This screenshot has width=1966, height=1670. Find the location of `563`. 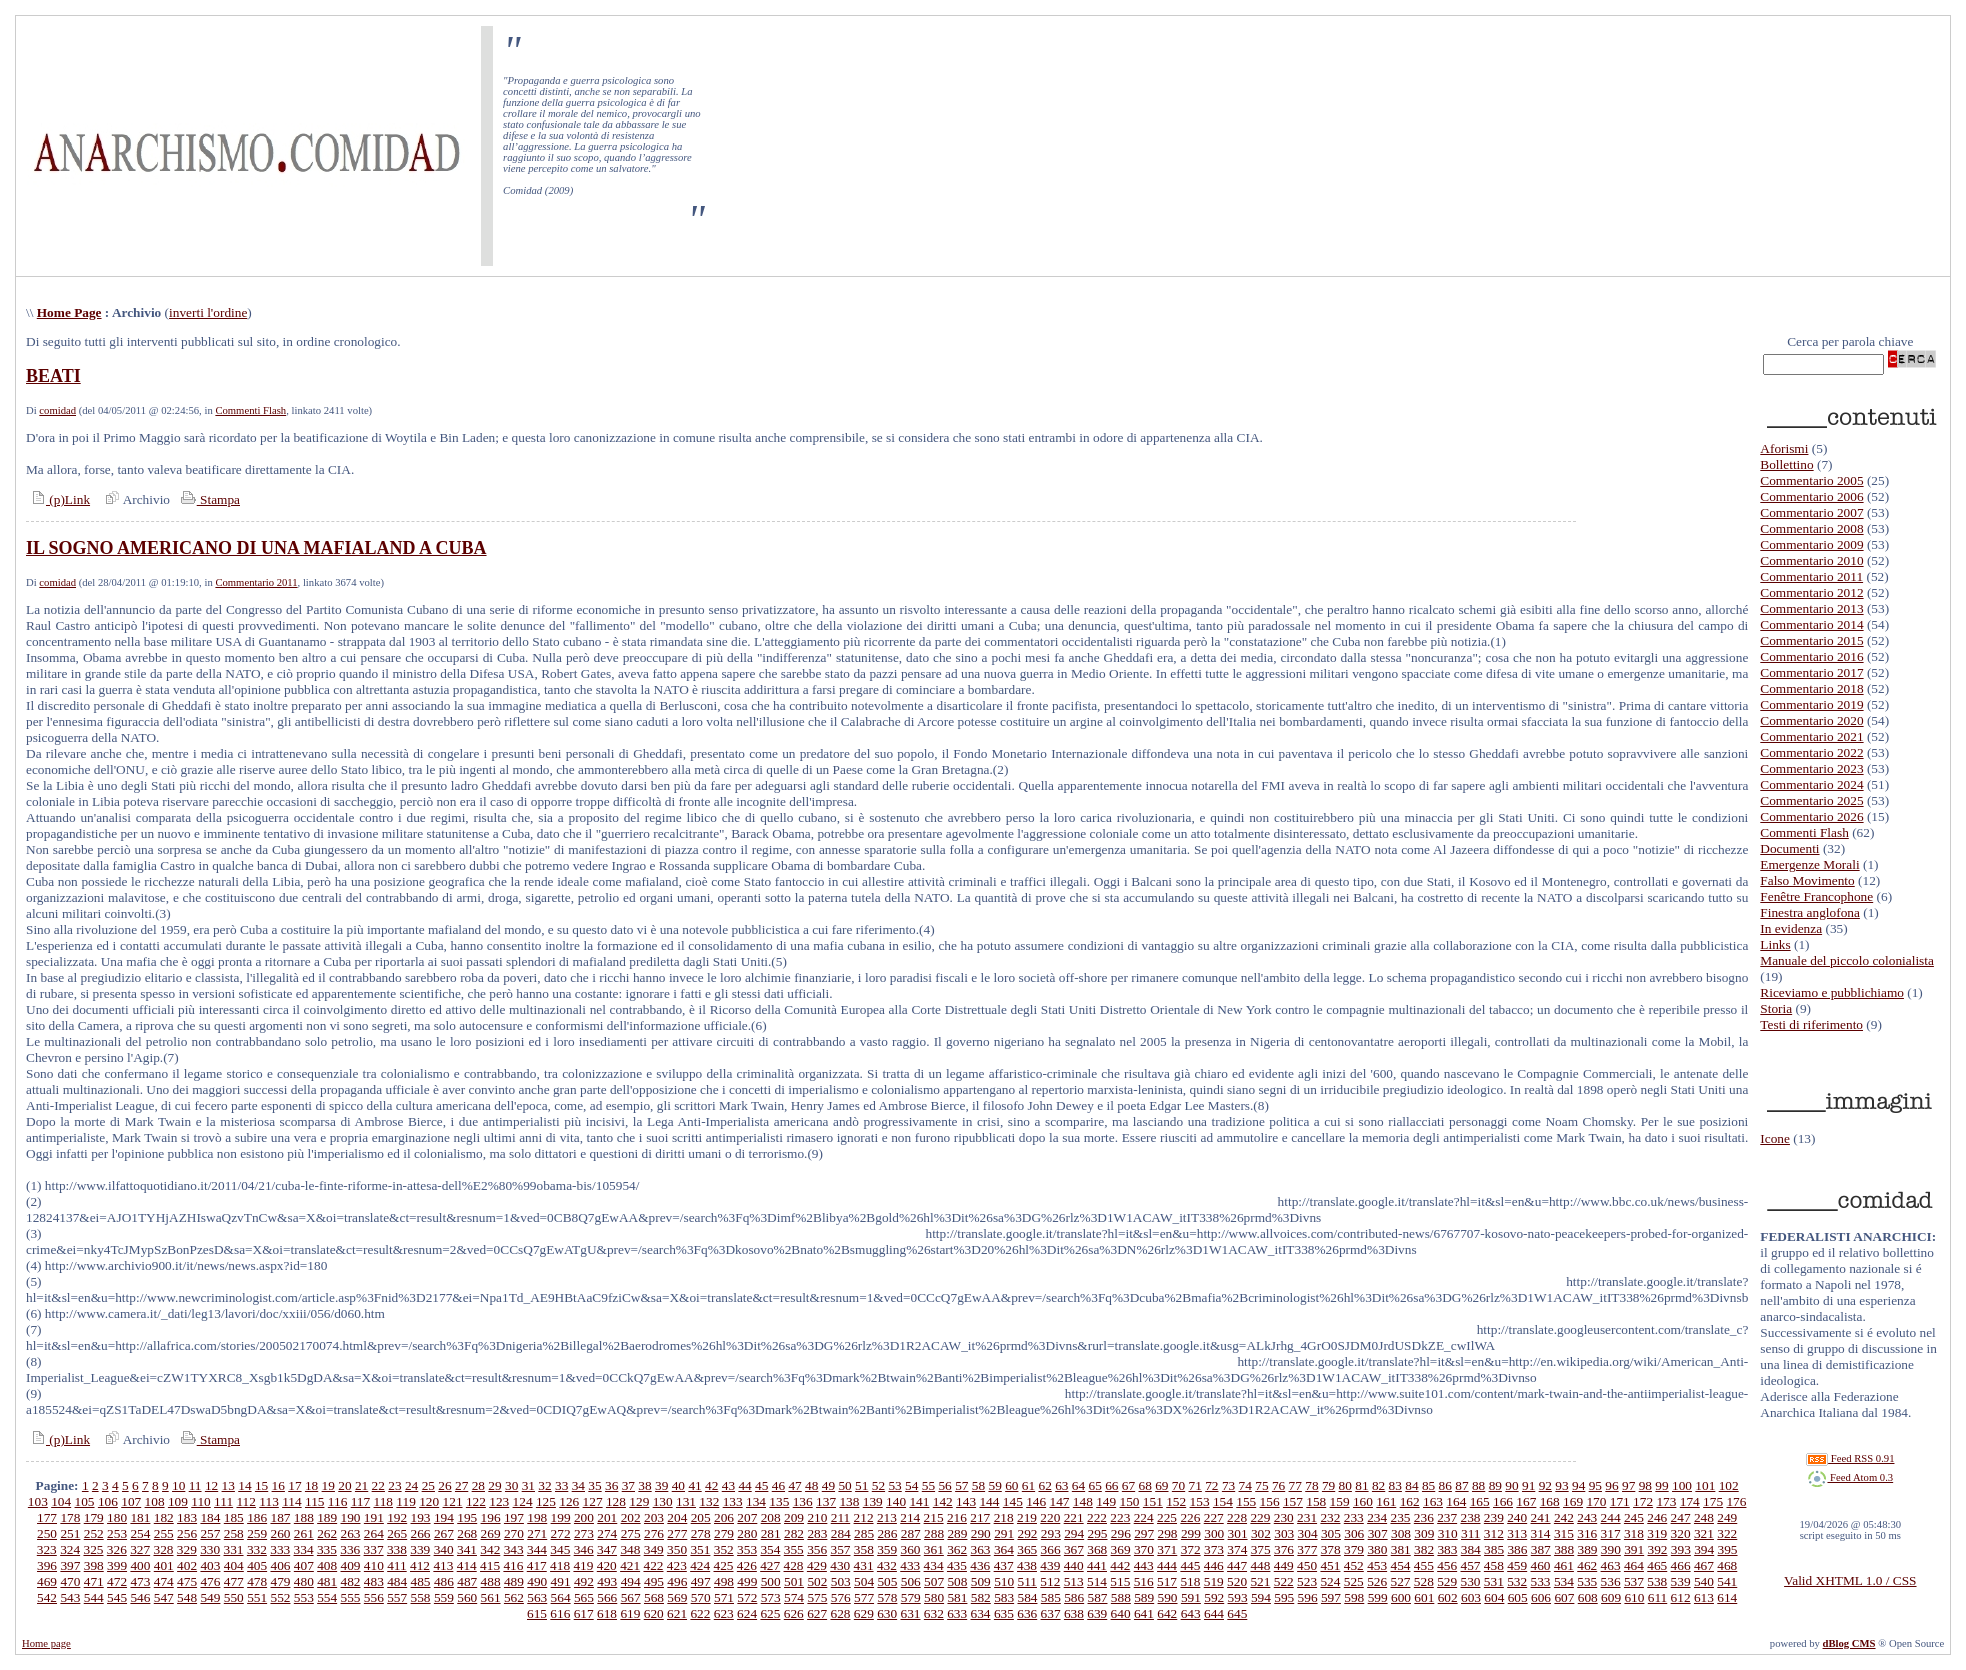

563 is located at coordinates (537, 1597).